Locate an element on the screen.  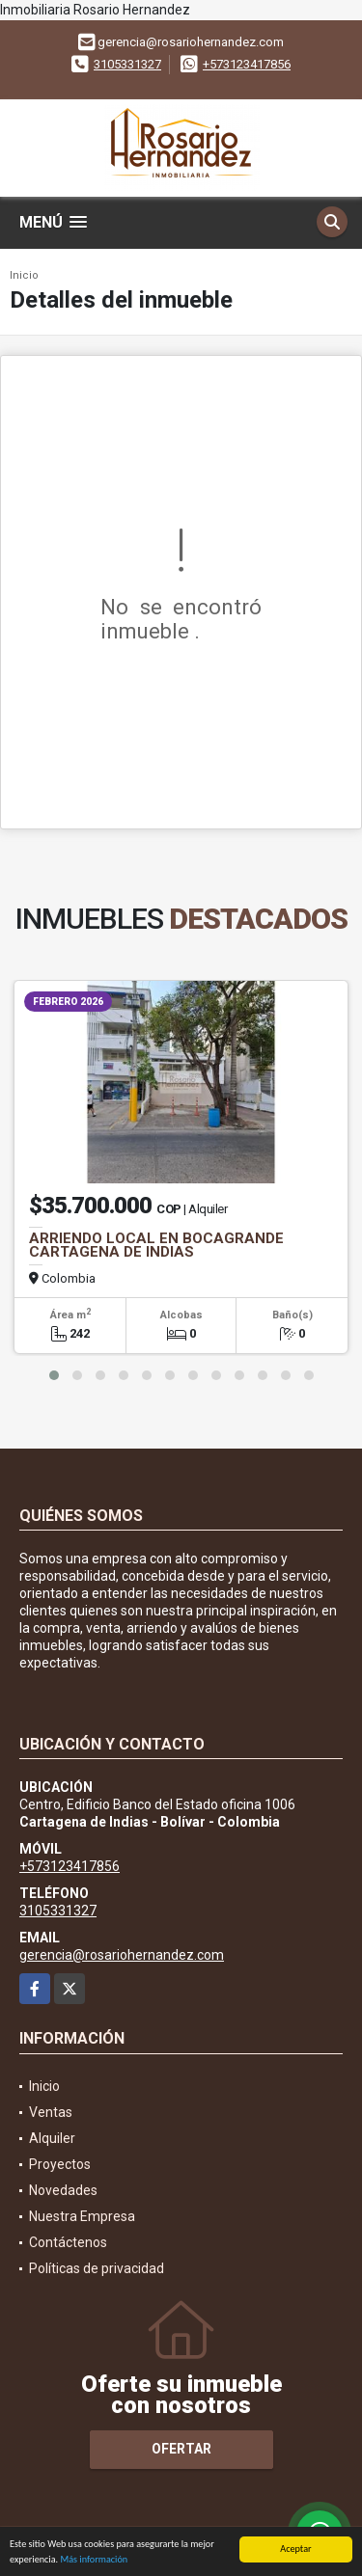
Políticas de privacidad is located at coordinates (96, 2268).